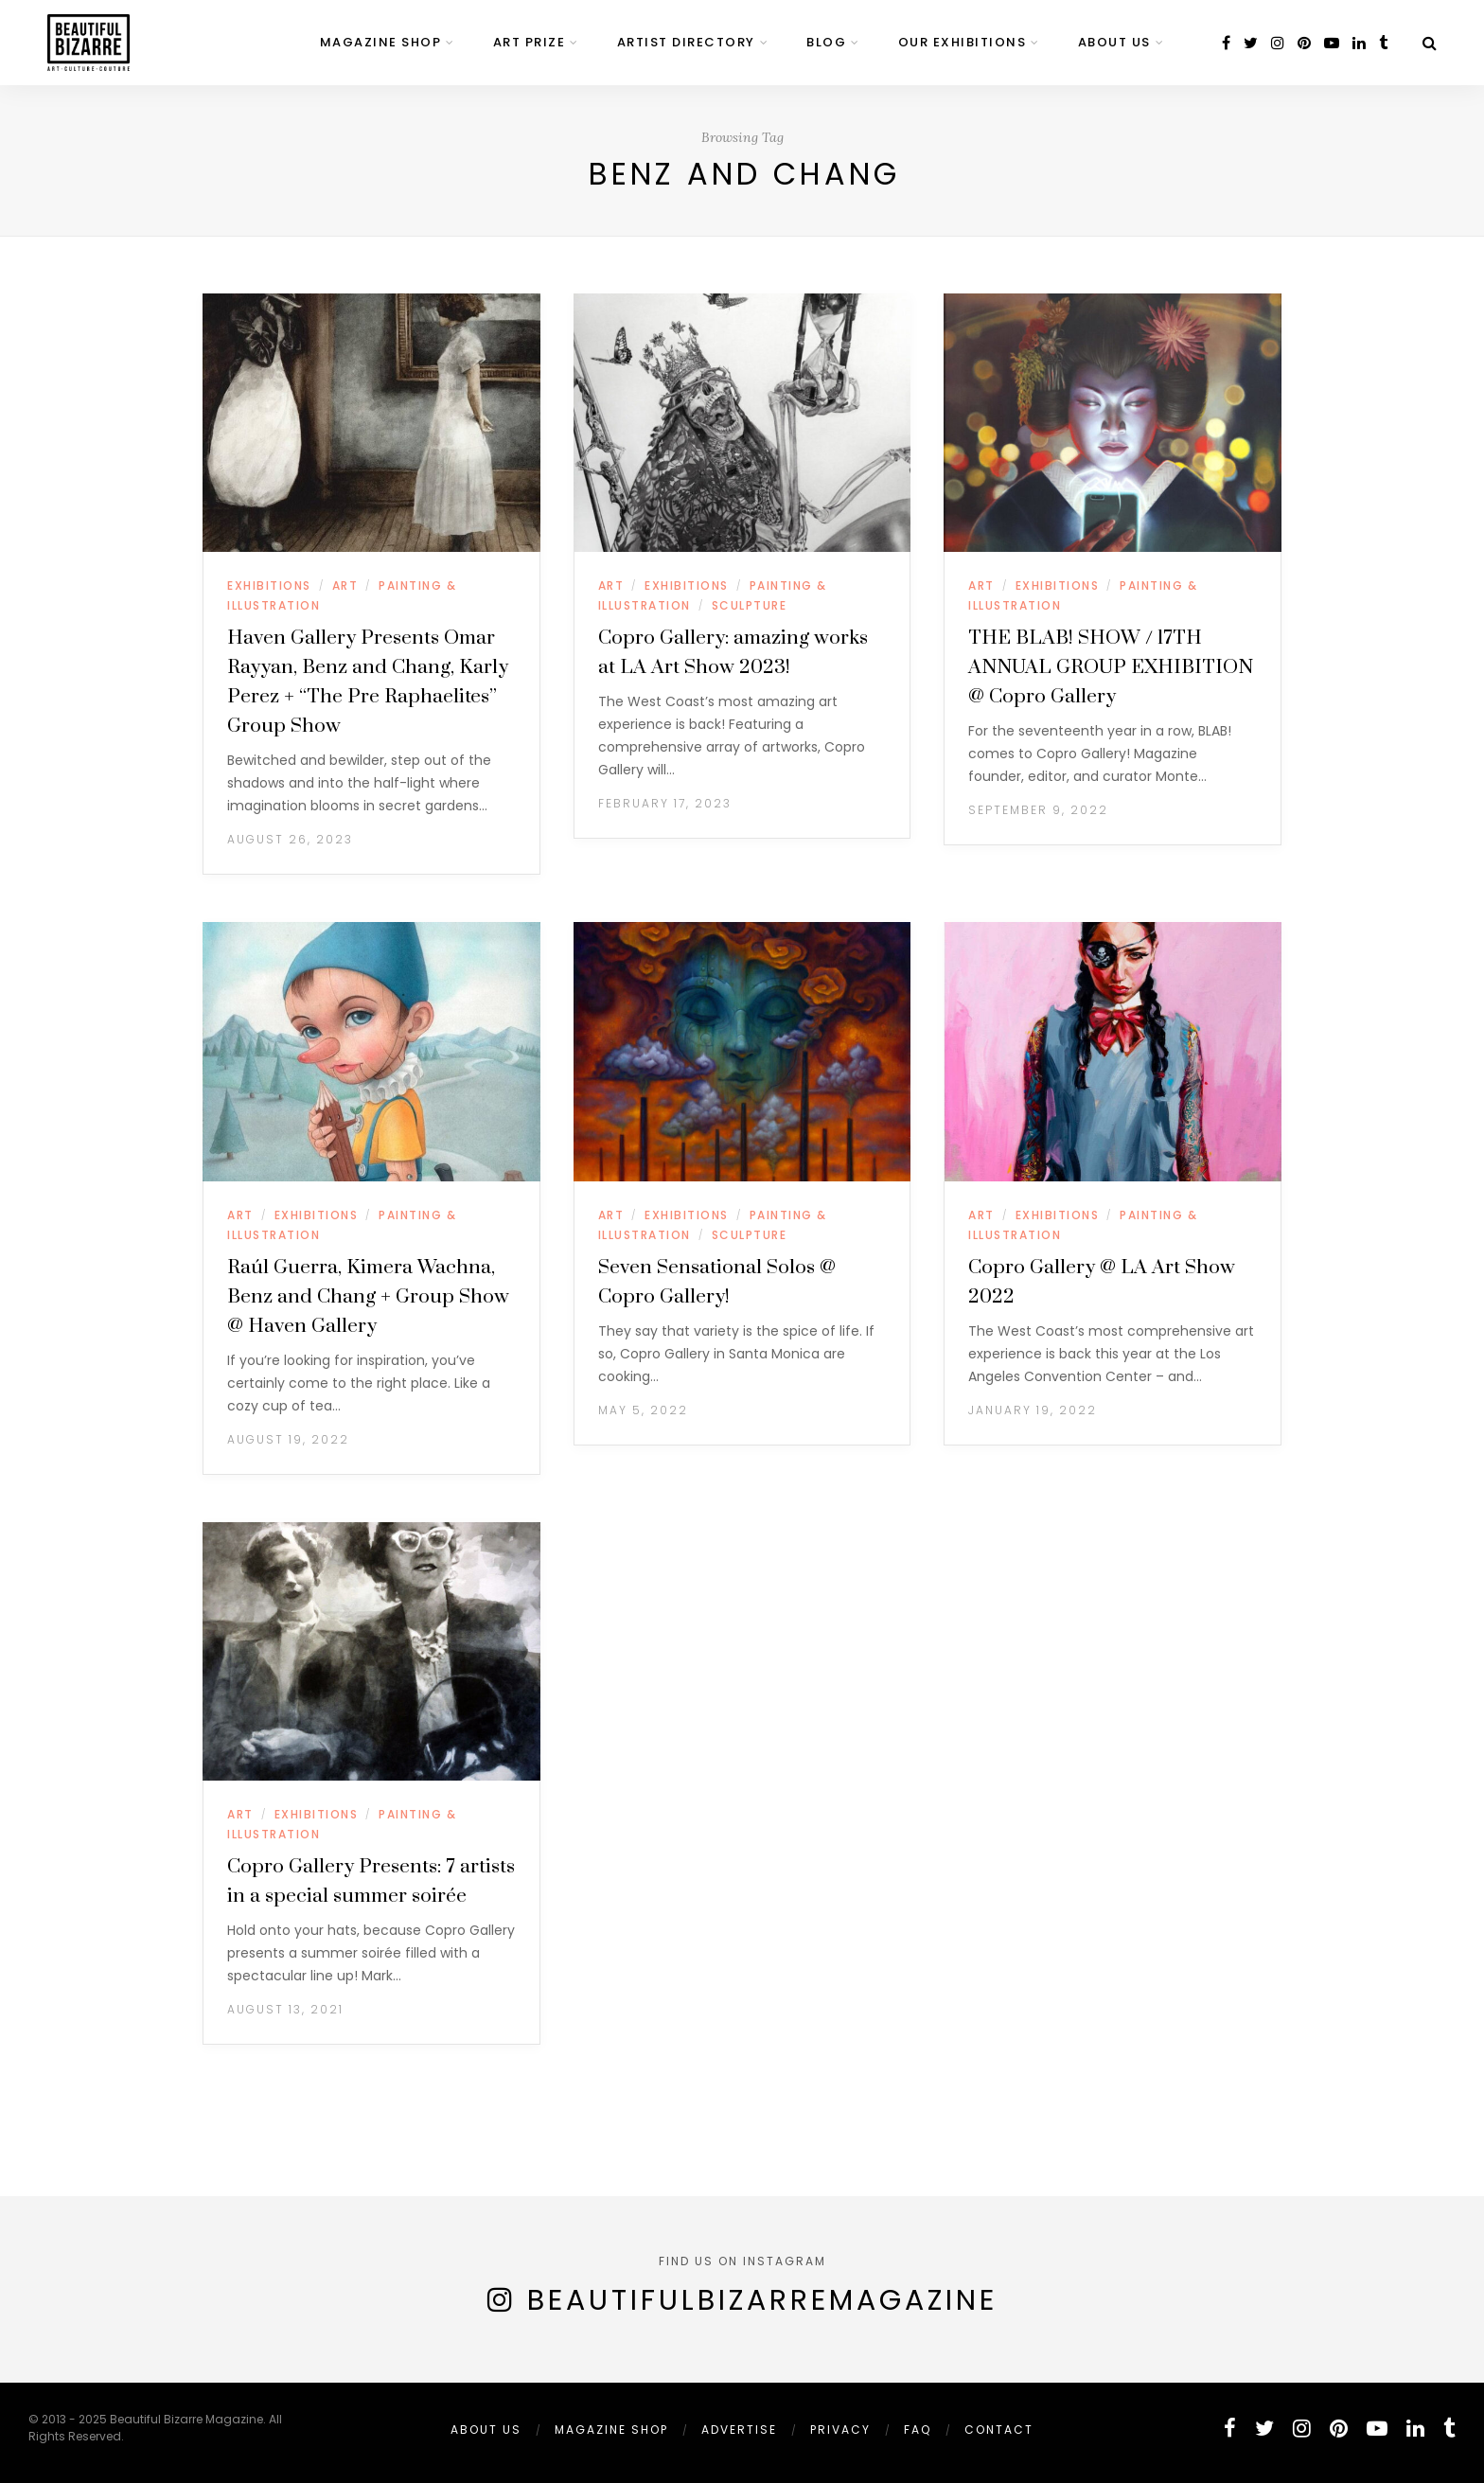 This screenshot has height=2483, width=1484. What do you see at coordinates (962, 42) in the screenshot?
I see `OUR EXHIBITIONS` at bounding box center [962, 42].